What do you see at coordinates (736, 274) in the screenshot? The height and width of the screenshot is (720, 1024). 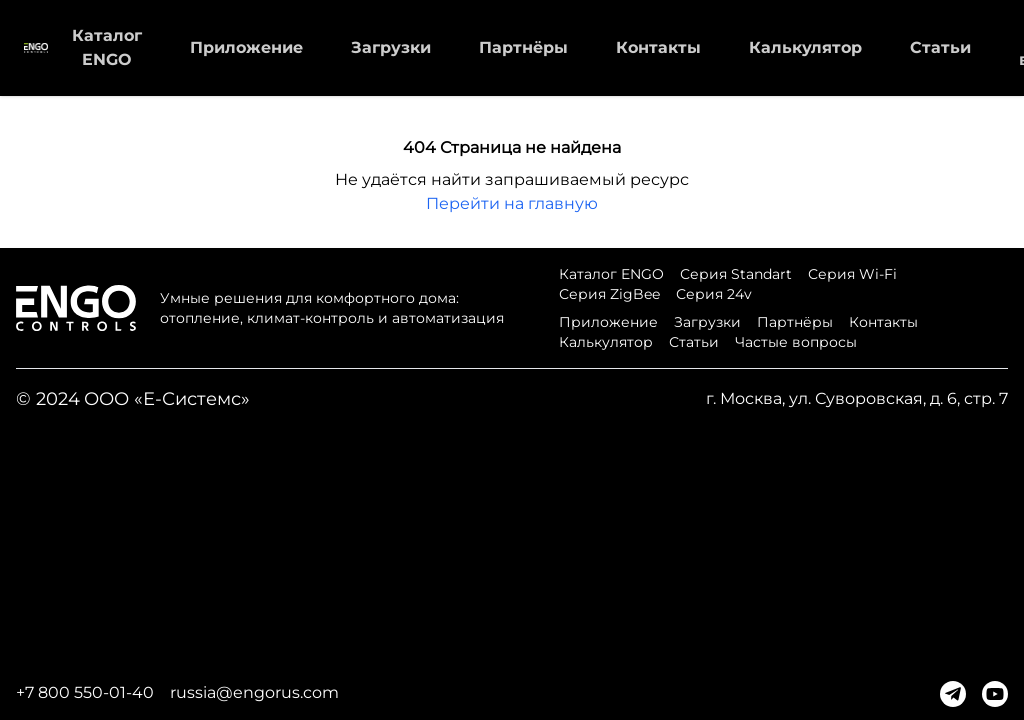 I see `Серия Standart` at bounding box center [736, 274].